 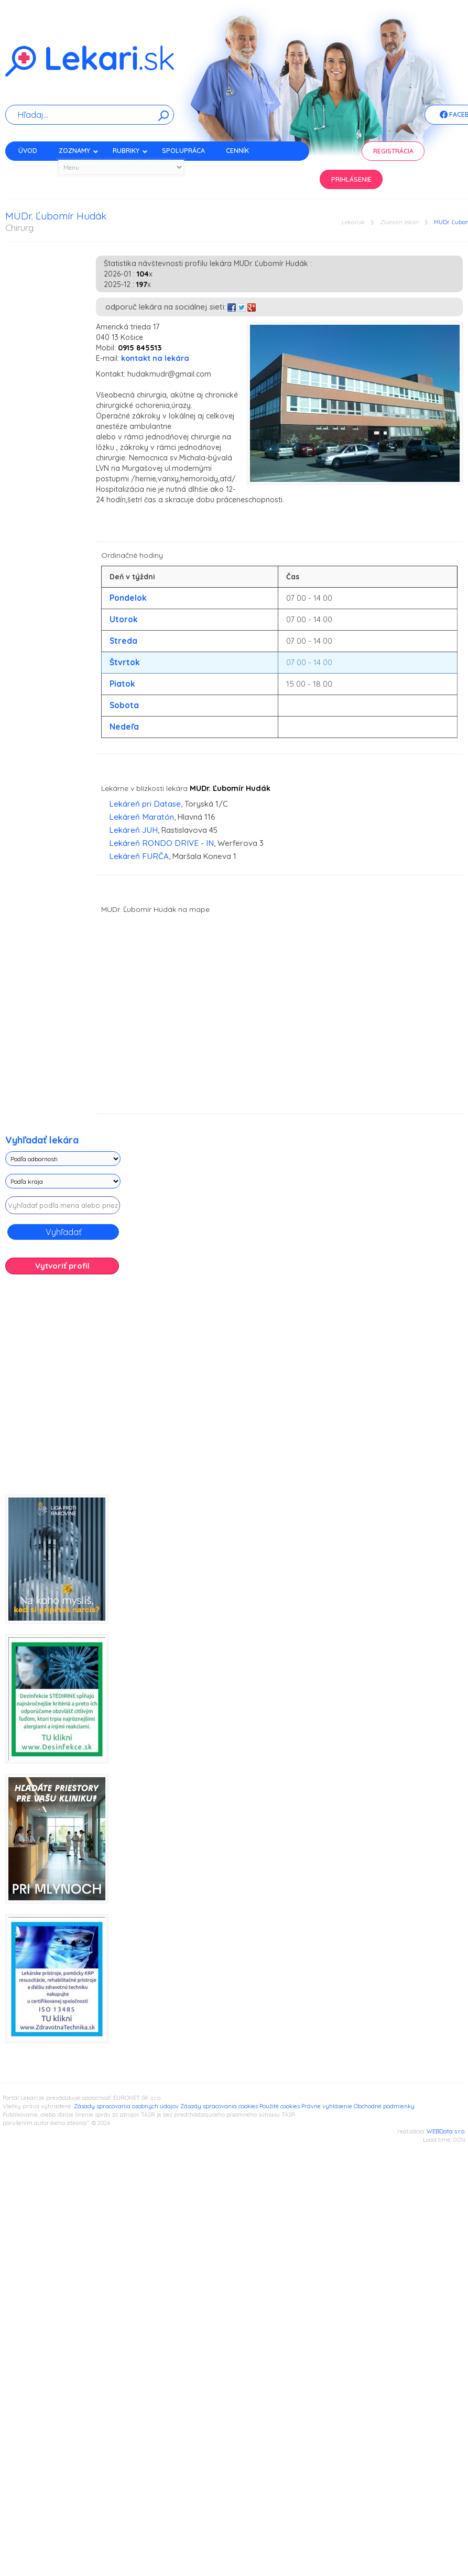 What do you see at coordinates (326, 2106) in the screenshot?
I see `Právne vyhlásenie` at bounding box center [326, 2106].